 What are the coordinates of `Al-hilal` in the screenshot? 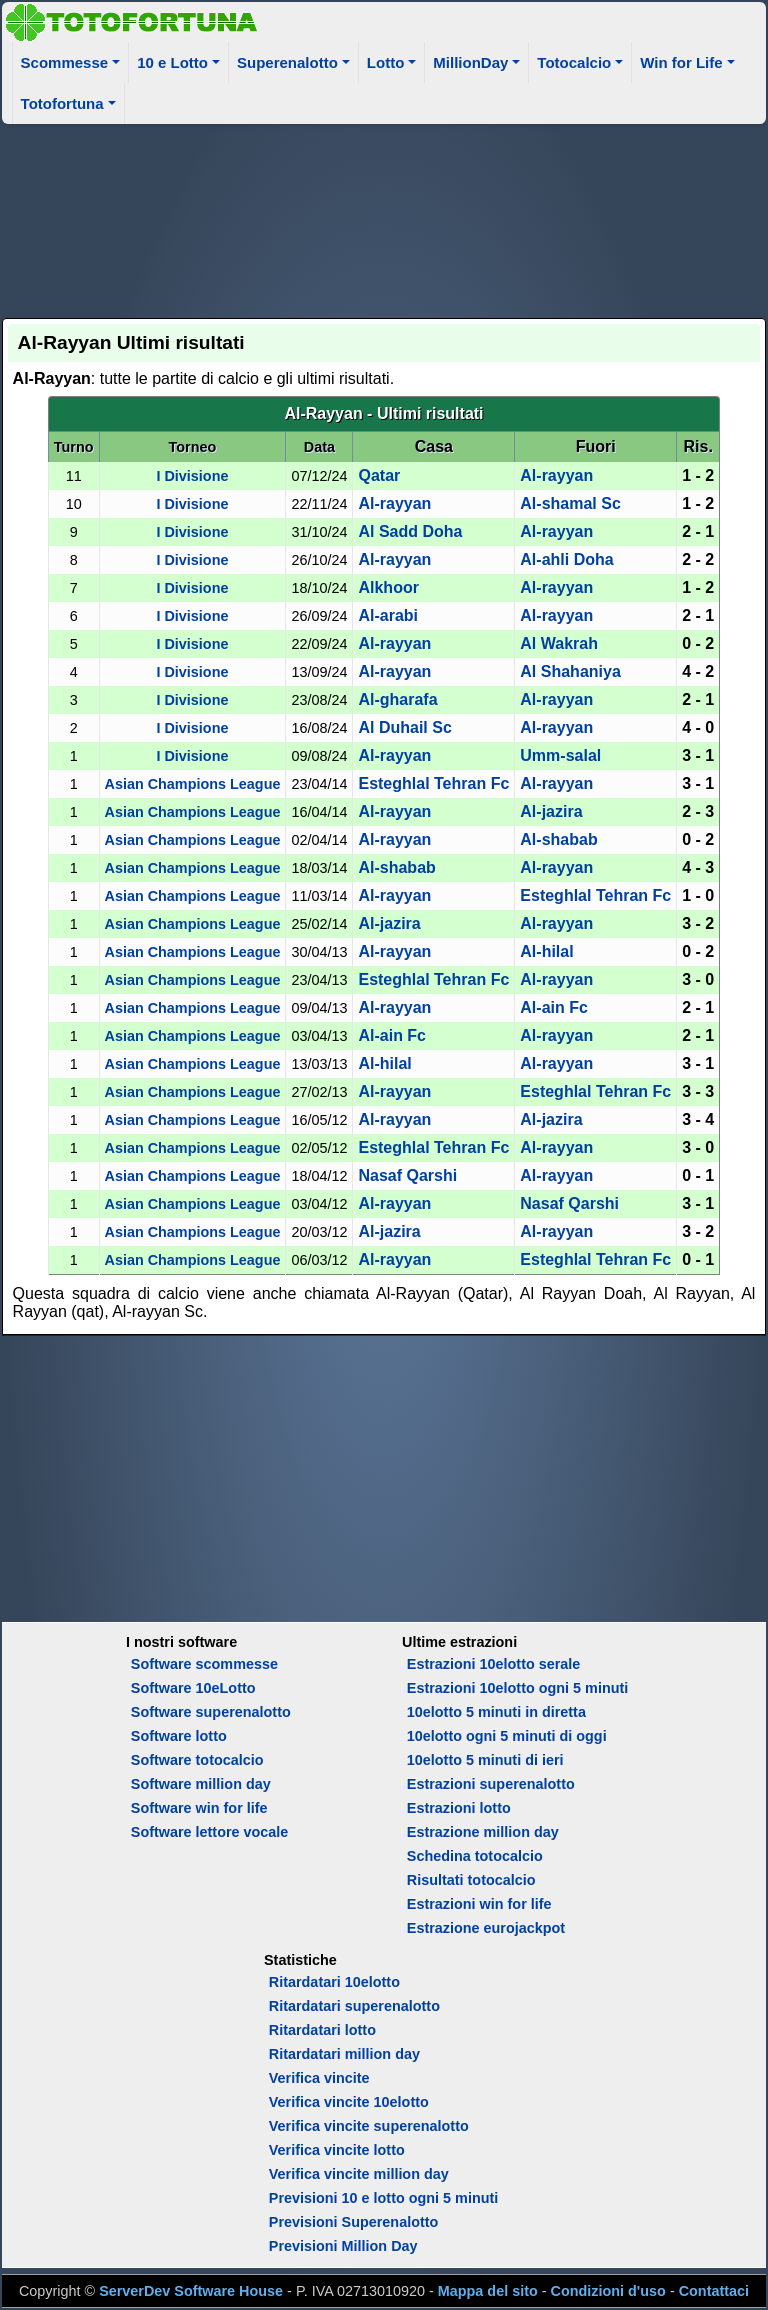 It's located at (546, 951).